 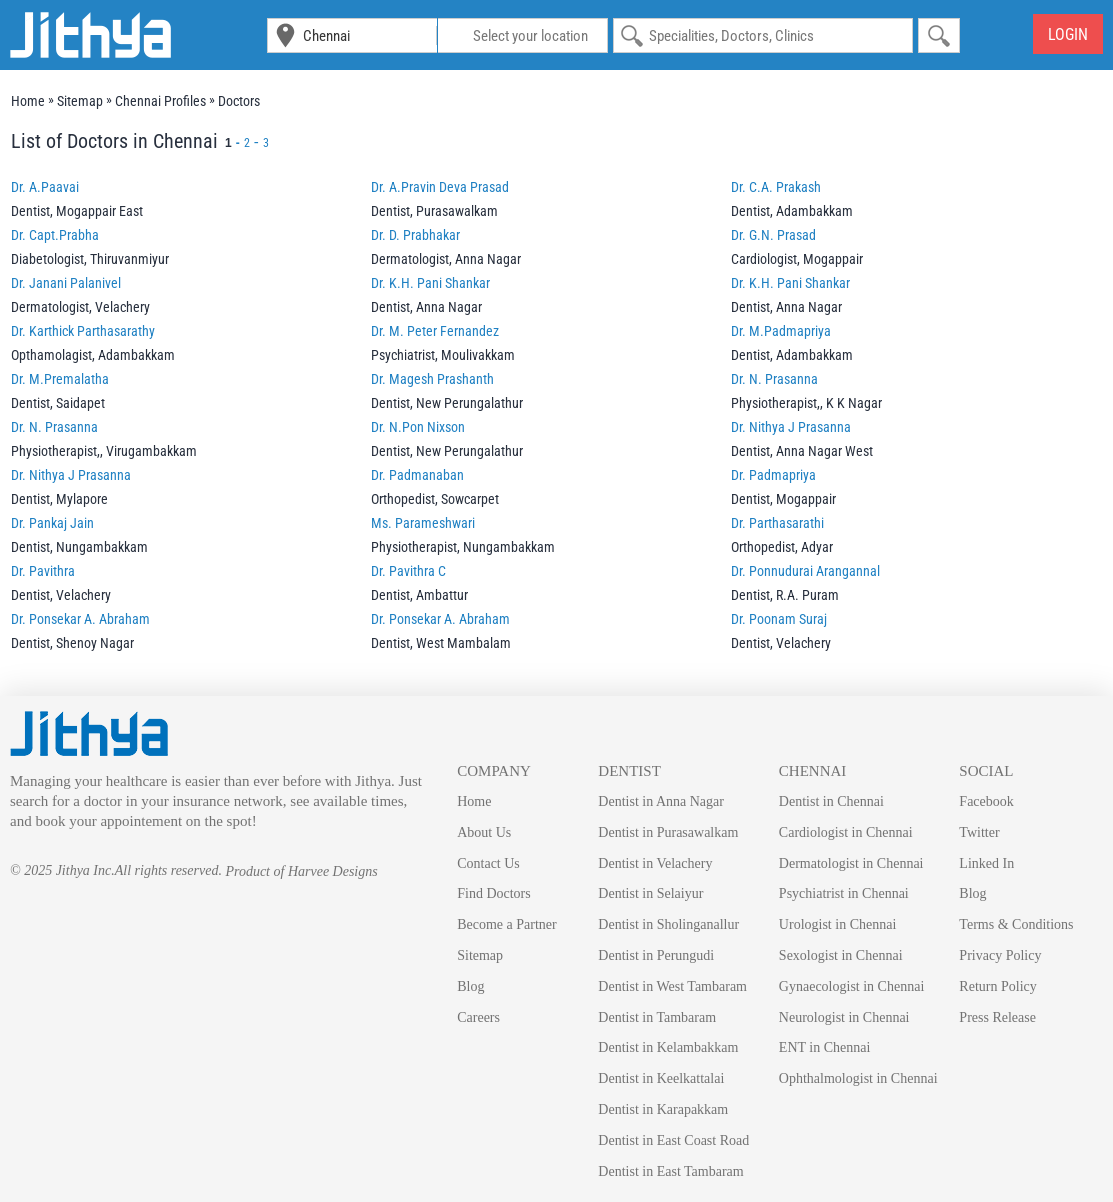 What do you see at coordinates (66, 283) in the screenshot?
I see `Dr. Janani Palanivel` at bounding box center [66, 283].